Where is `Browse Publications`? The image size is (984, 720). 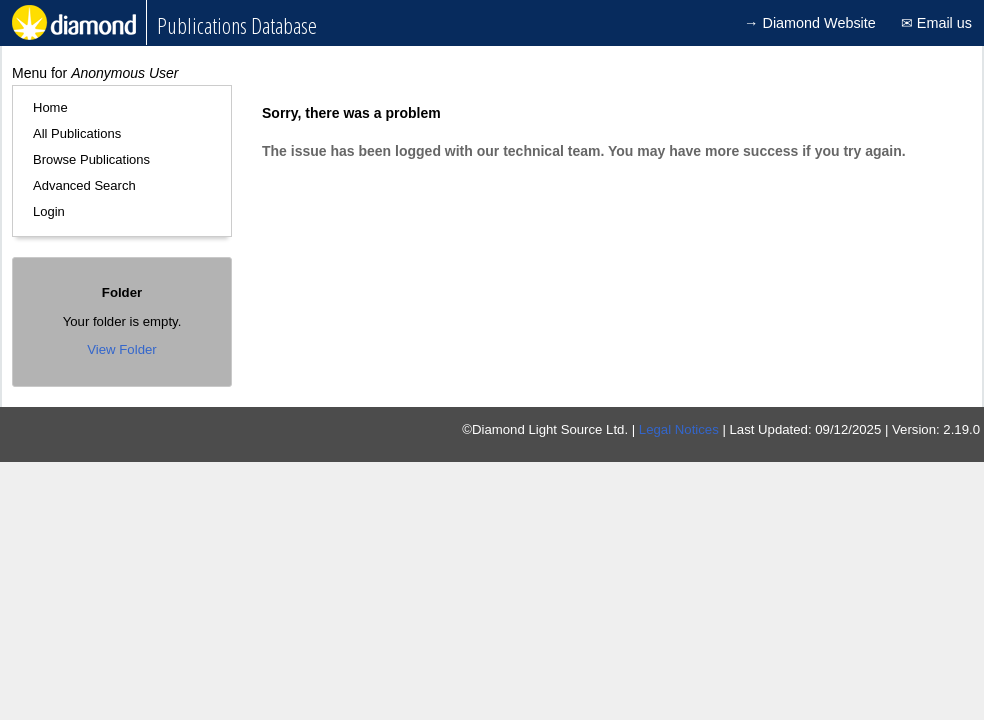 Browse Publications is located at coordinates (91, 159).